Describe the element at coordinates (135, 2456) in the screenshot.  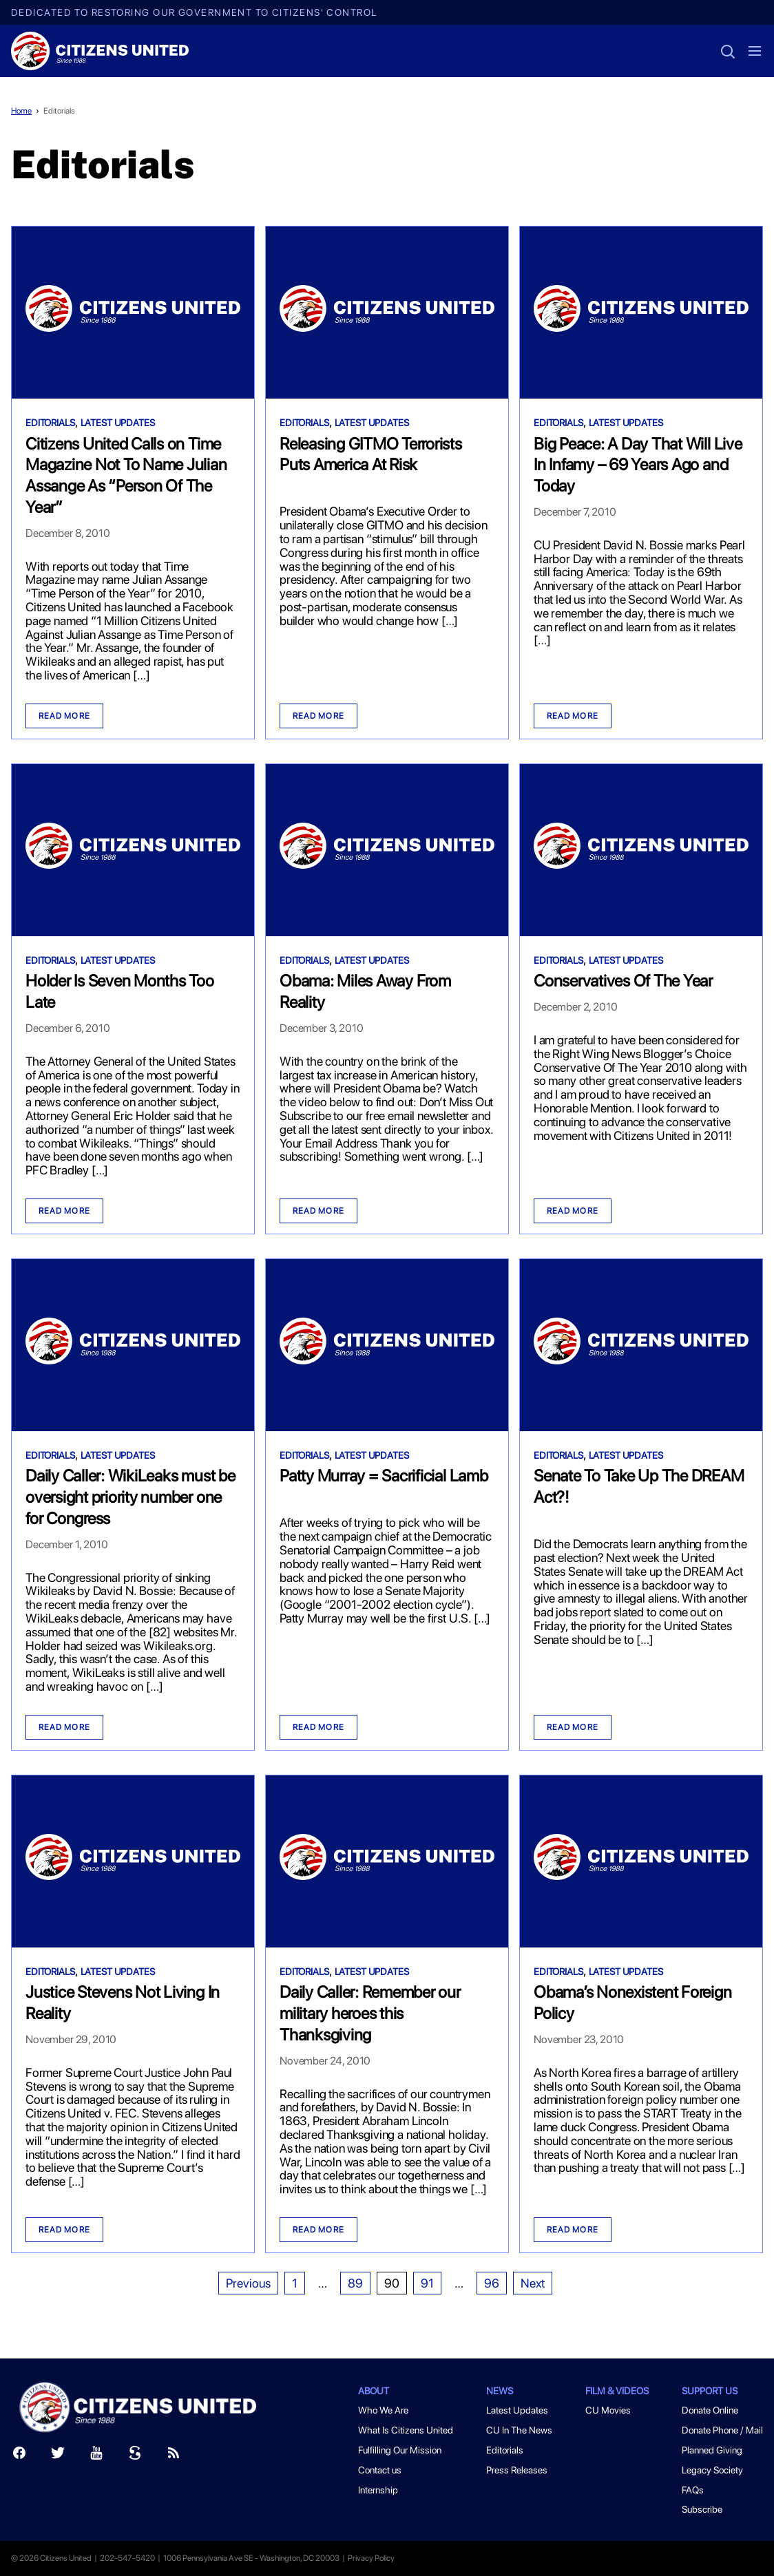
I see `[Scribd]` at that location.